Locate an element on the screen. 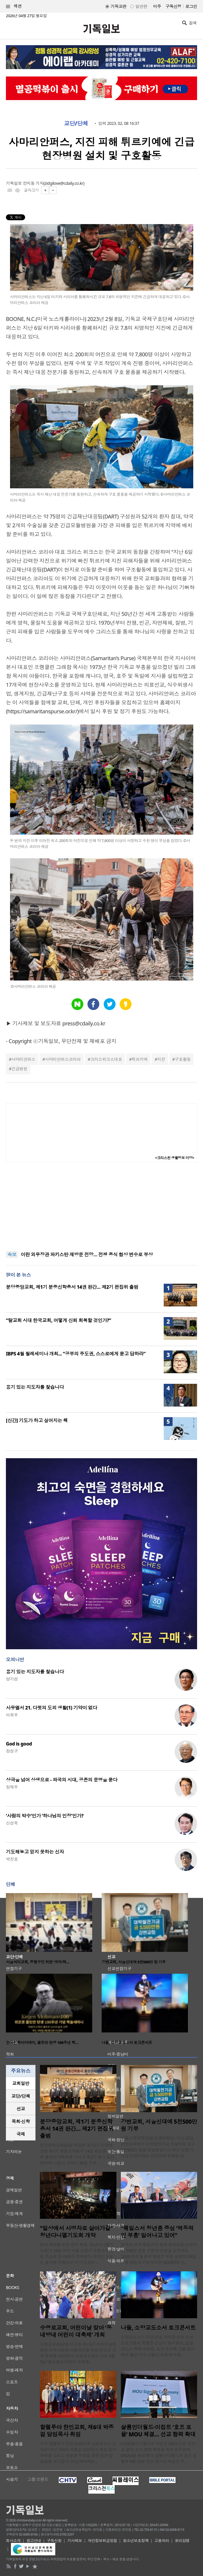 This screenshot has width=203, height=2576. 교단/단체 is located at coordinates (76, 123).